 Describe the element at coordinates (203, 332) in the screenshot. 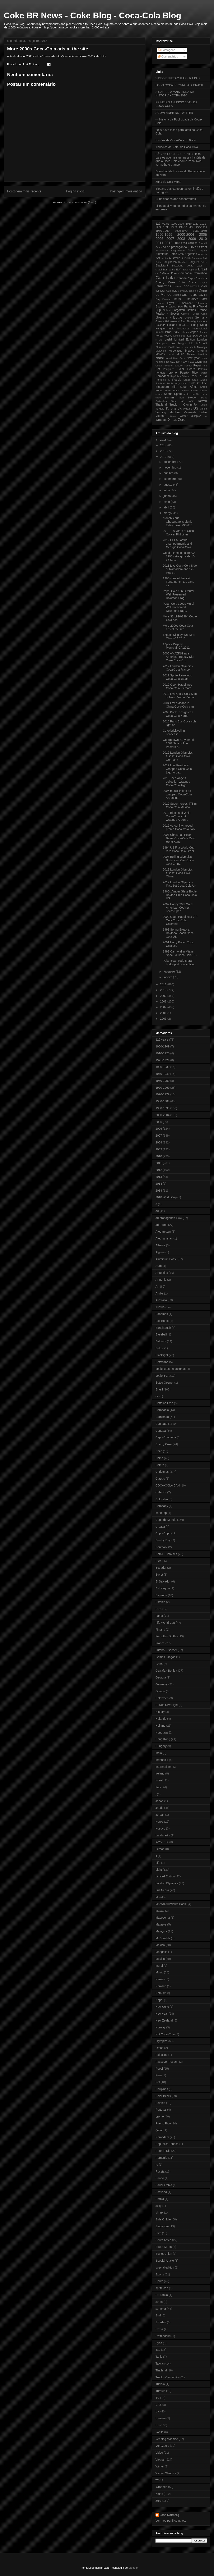

I see `Jordan` at that location.